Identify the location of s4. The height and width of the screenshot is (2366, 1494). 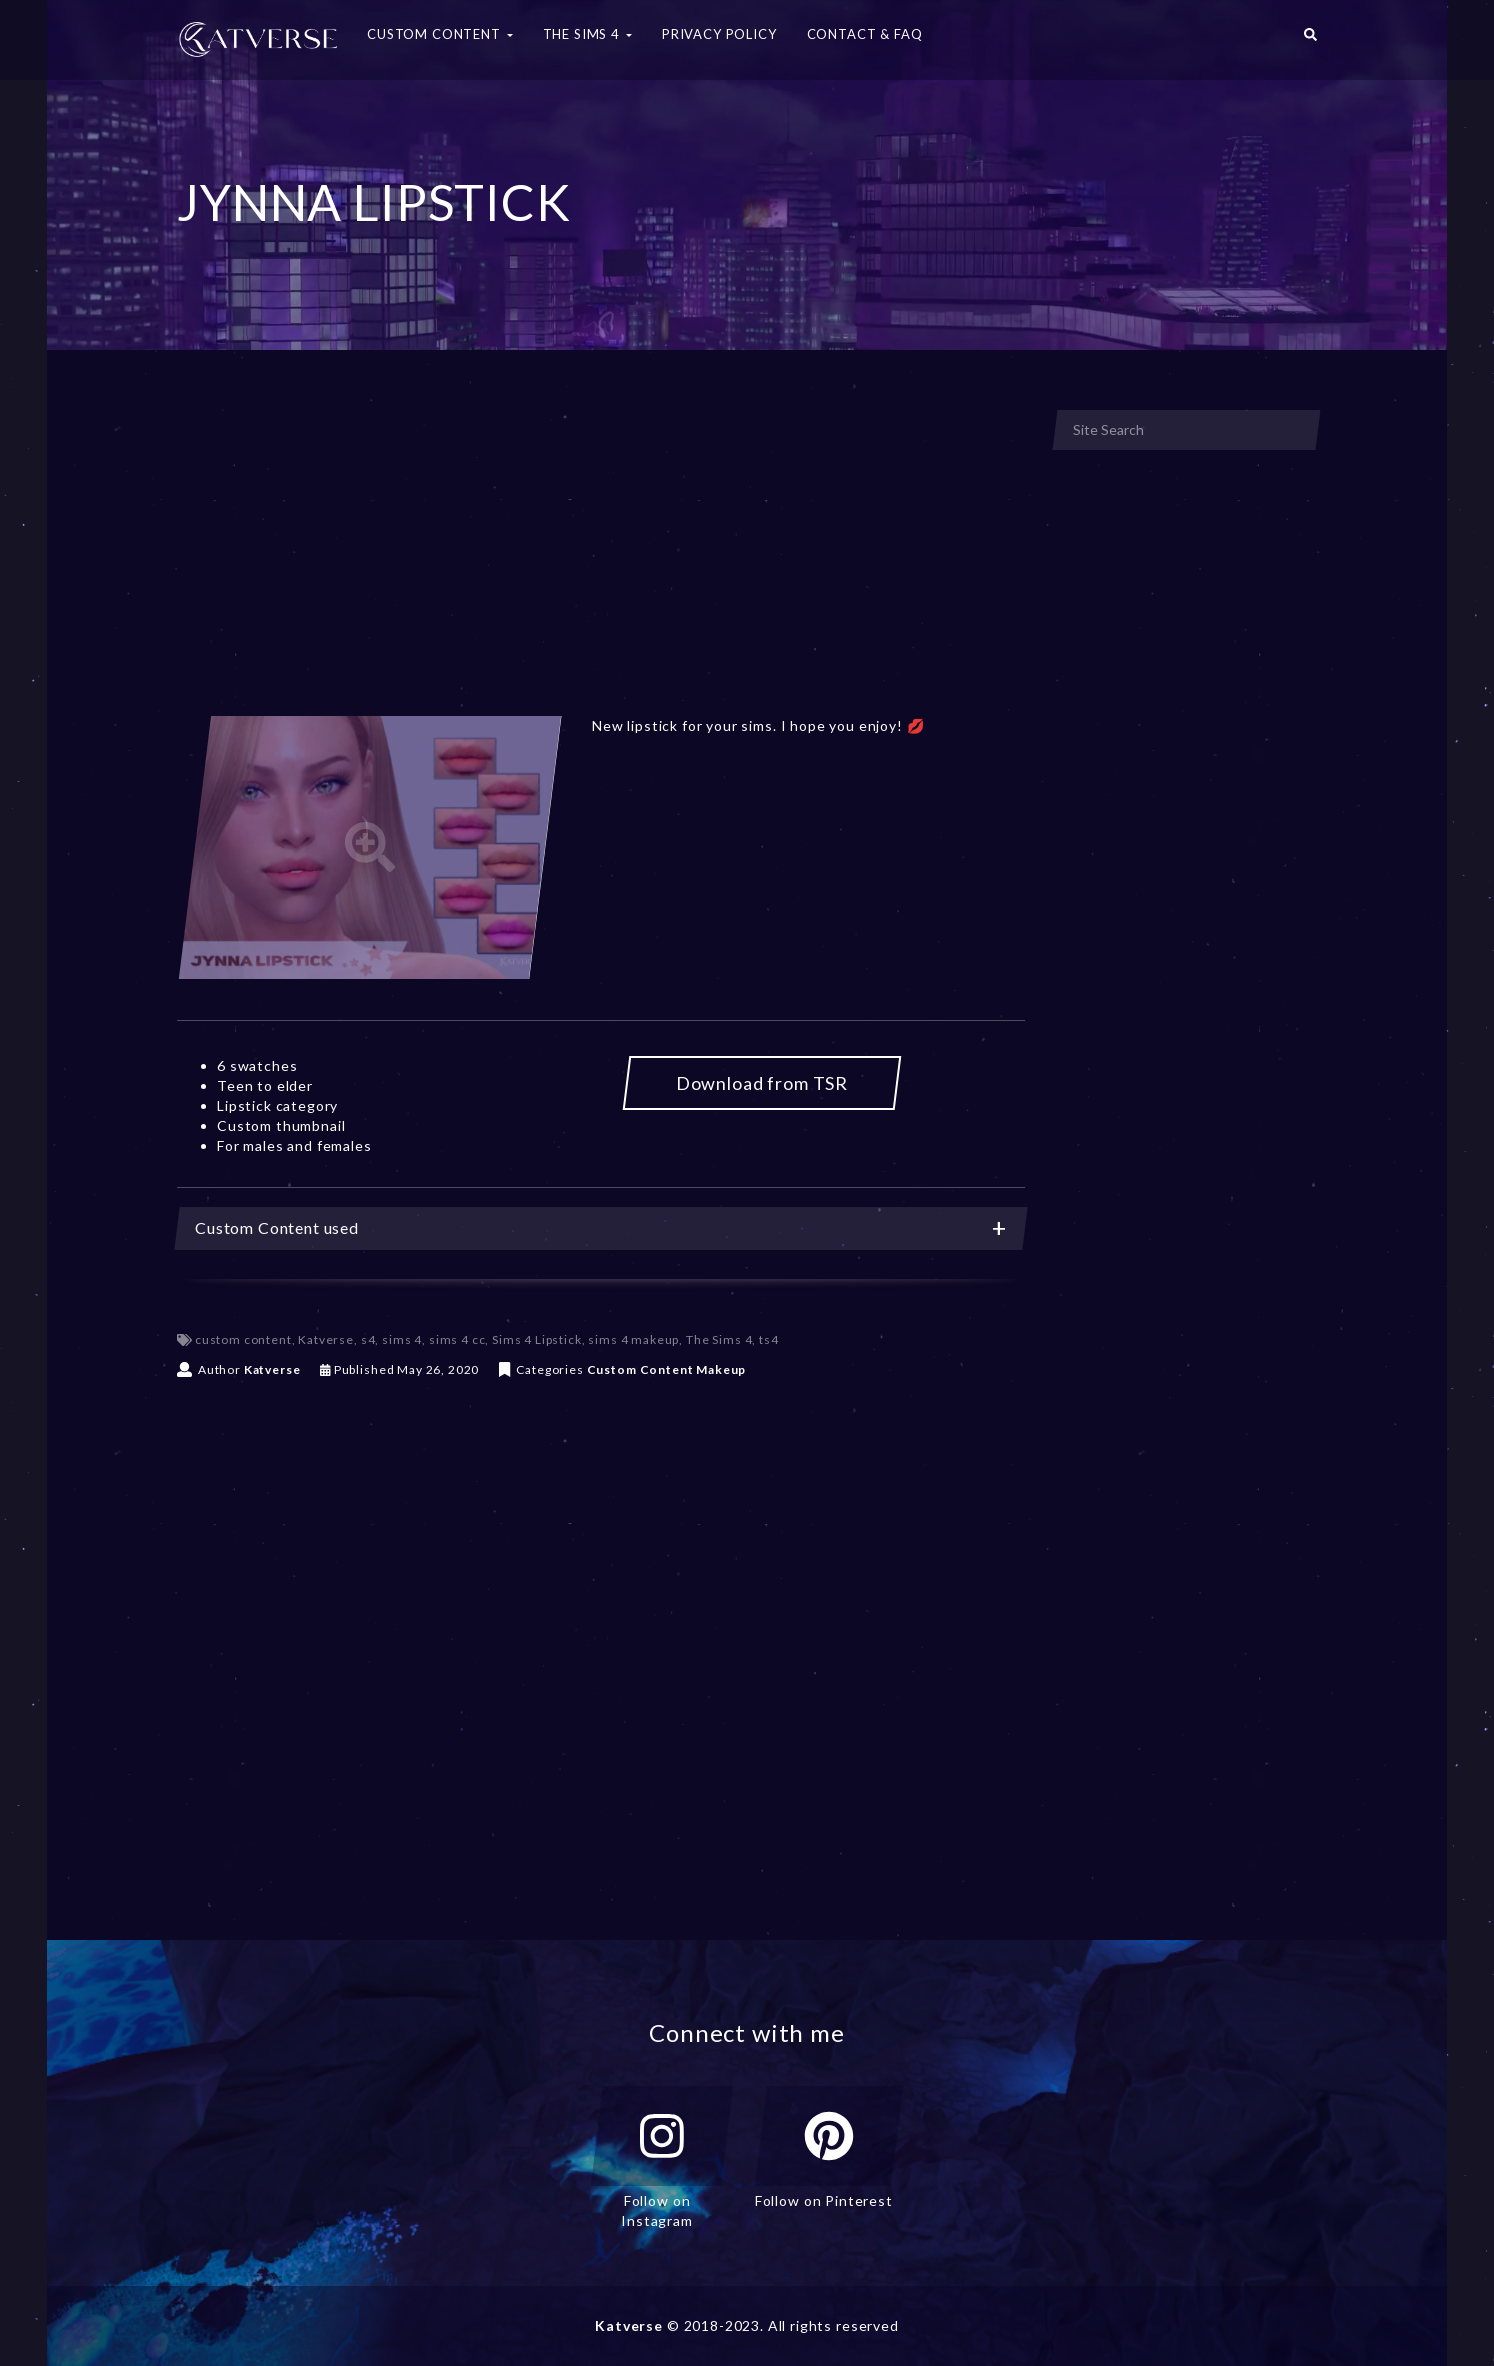
(368, 1339).